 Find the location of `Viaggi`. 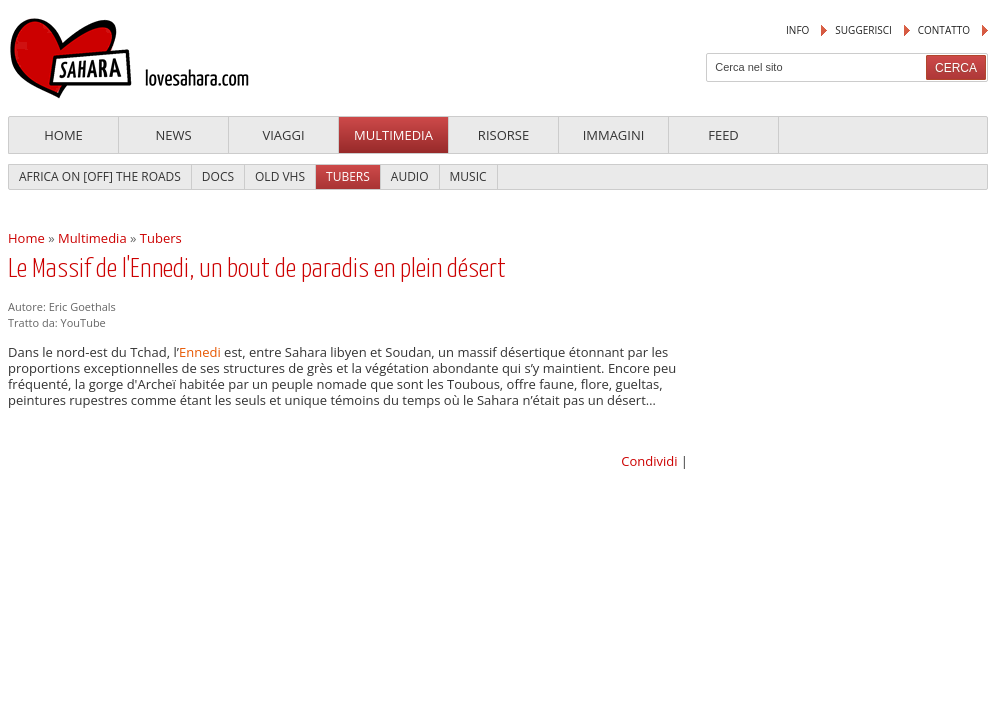

Viaggi is located at coordinates (283, 135).